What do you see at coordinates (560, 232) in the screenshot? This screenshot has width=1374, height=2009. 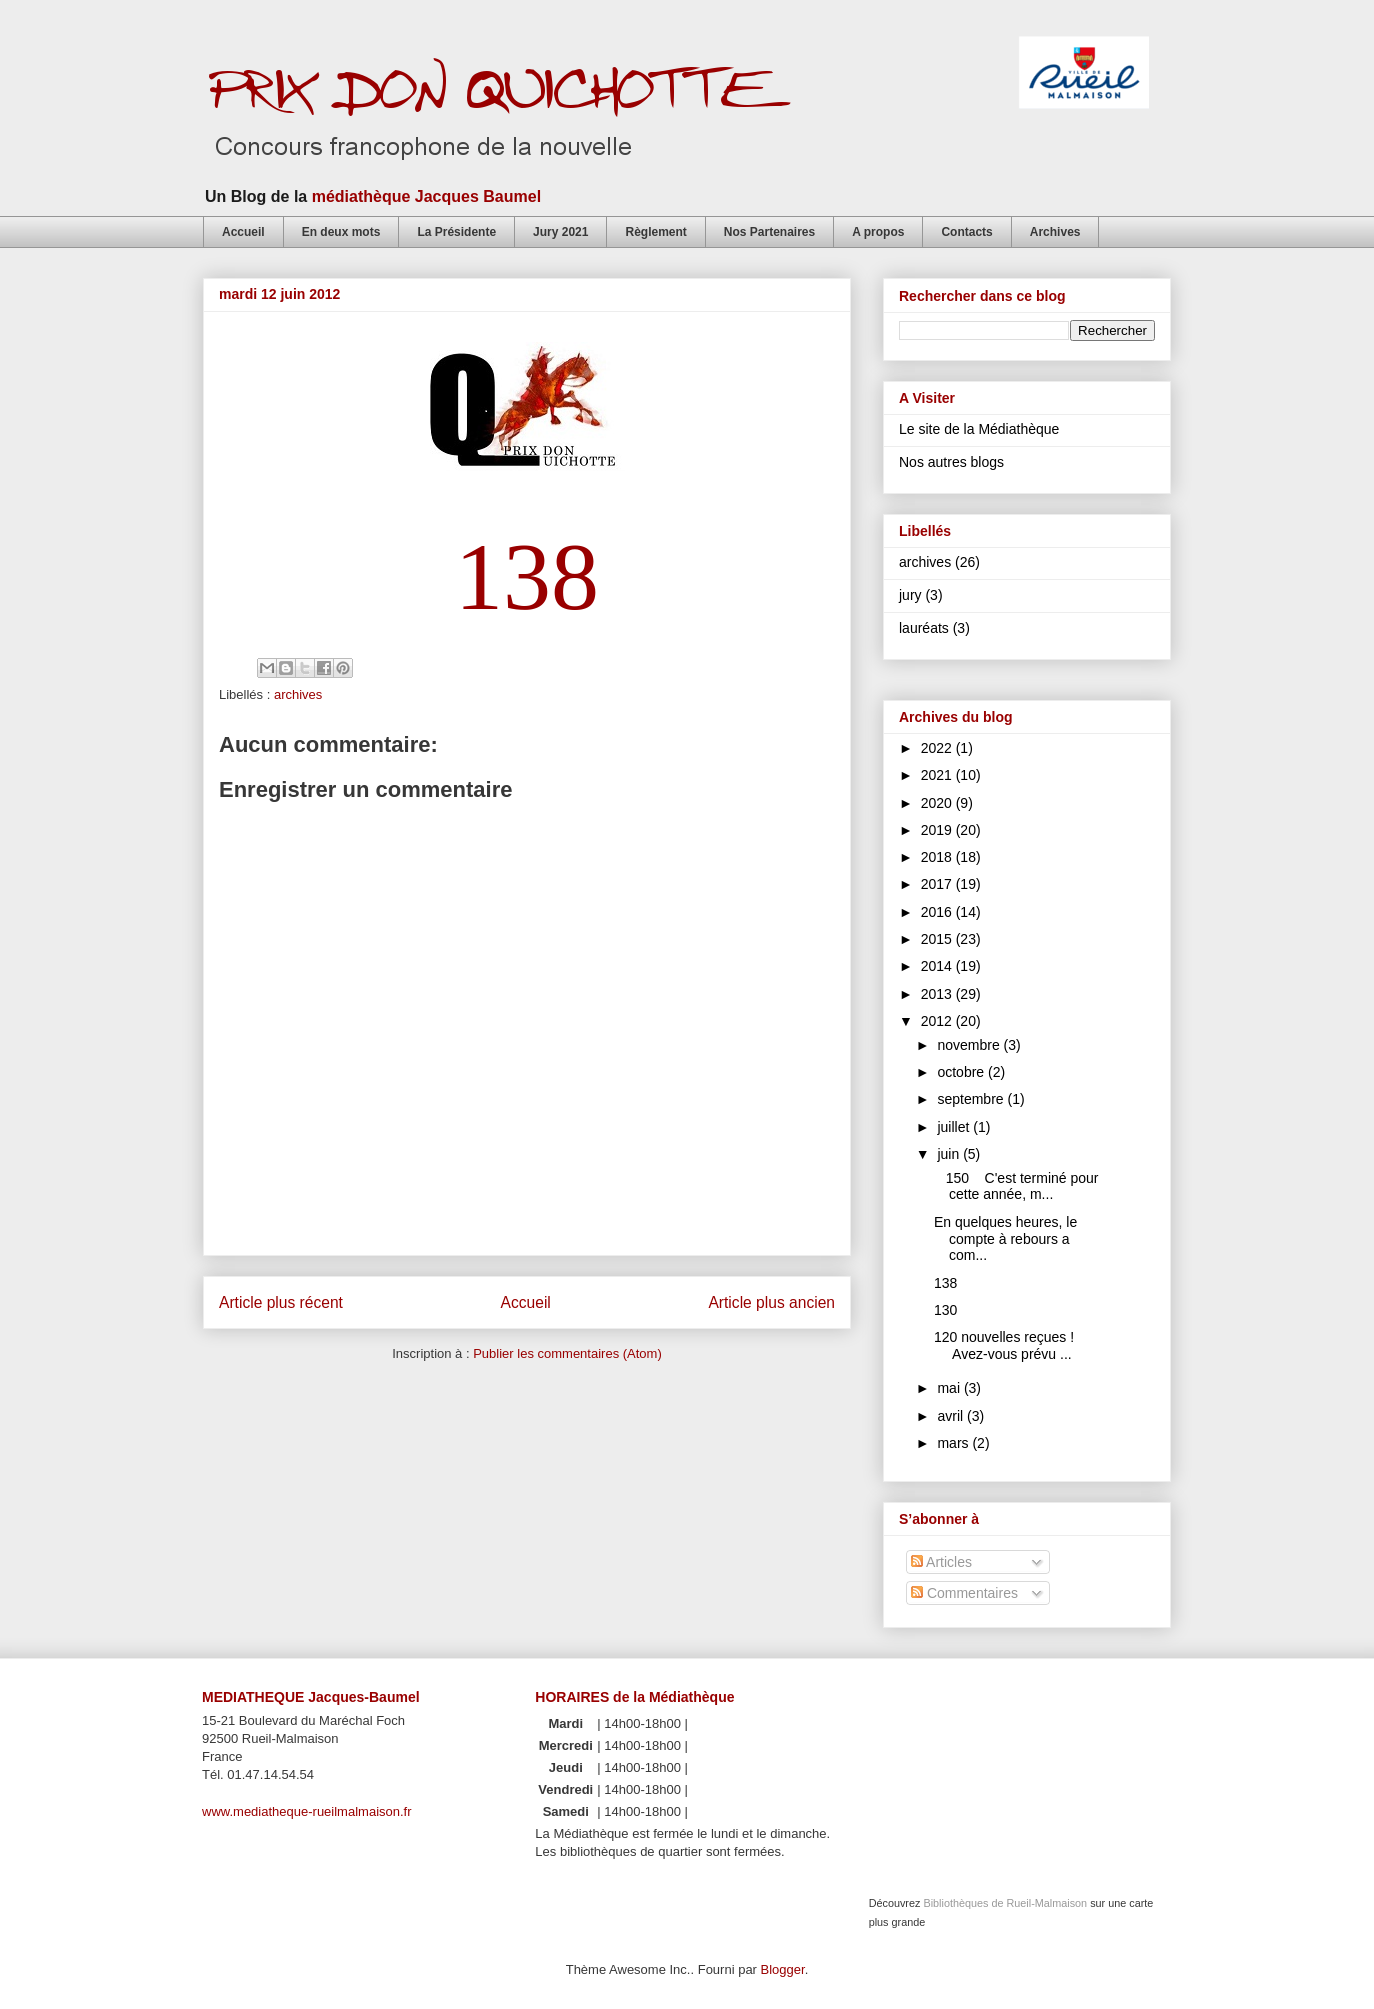 I see `Jury 2021` at bounding box center [560, 232].